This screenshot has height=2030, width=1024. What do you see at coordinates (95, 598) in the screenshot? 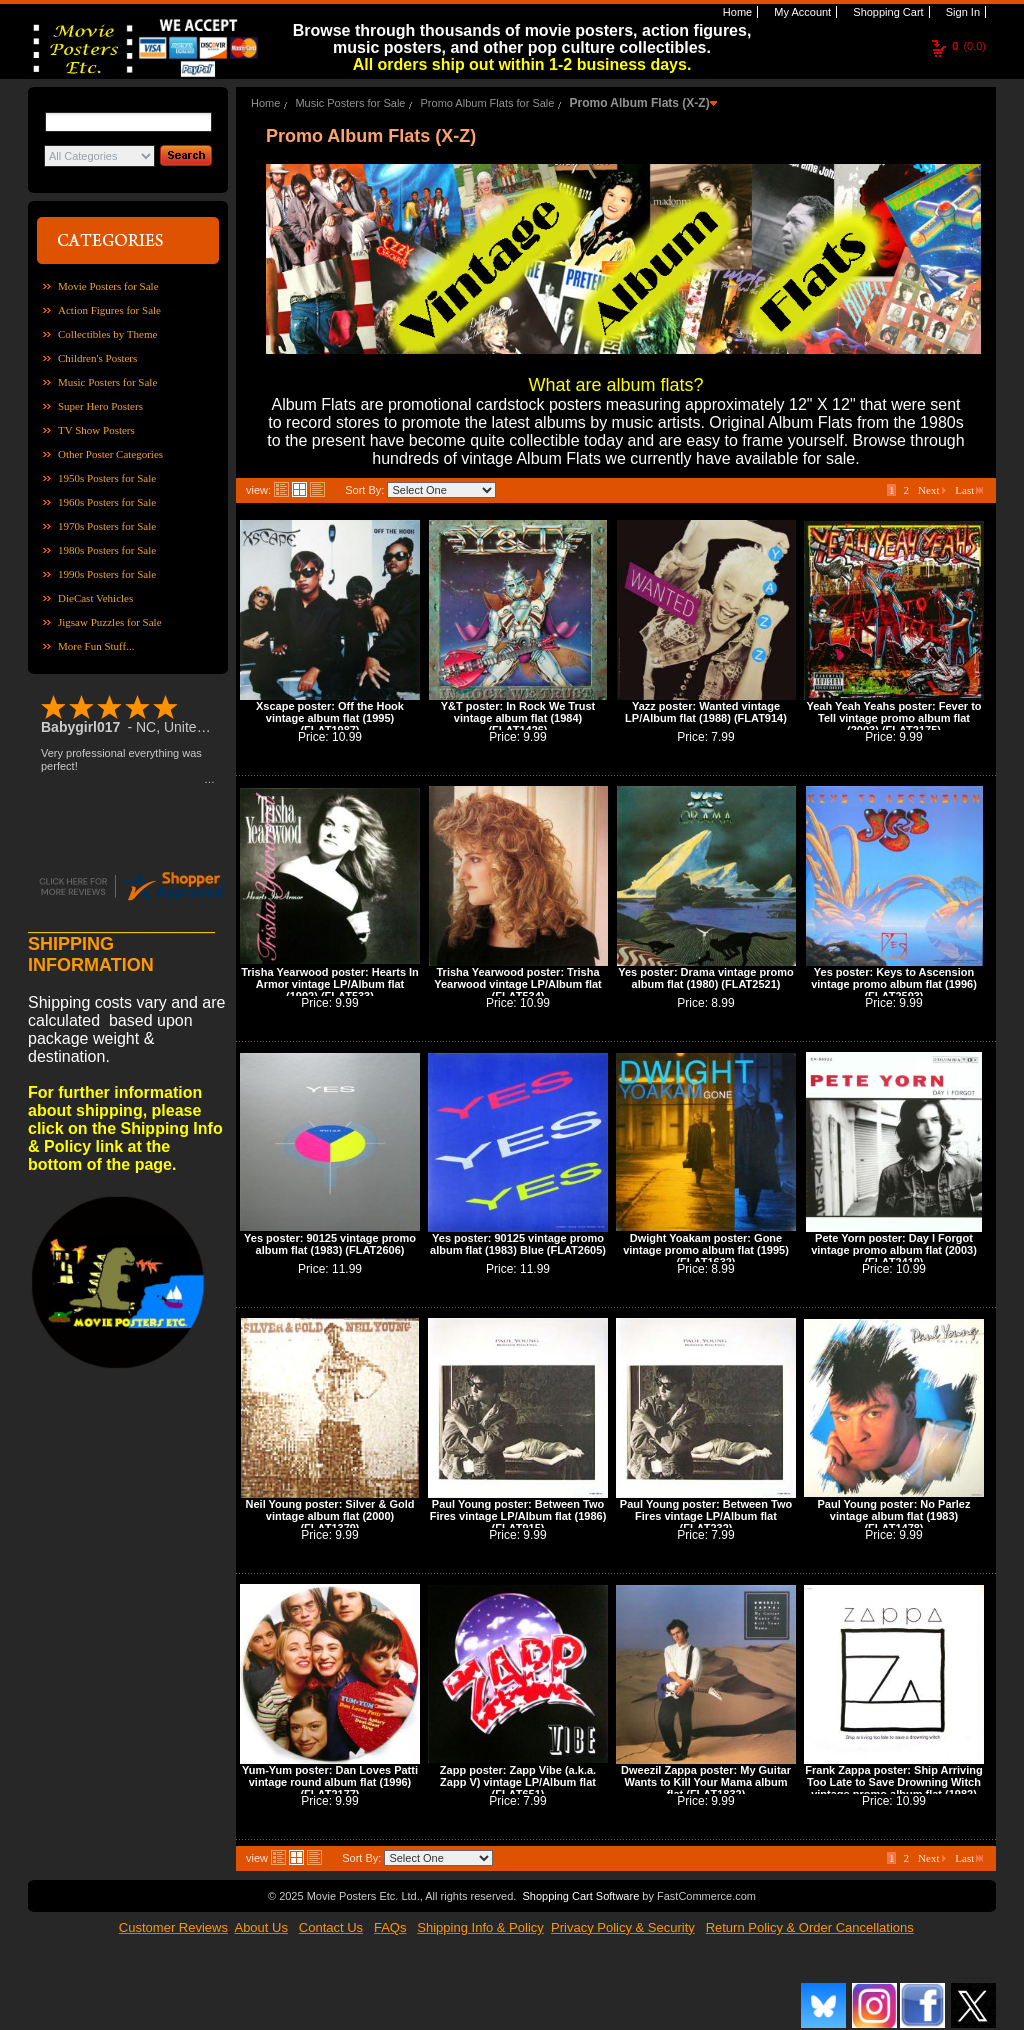
I see `DieCast Vehicles` at bounding box center [95, 598].